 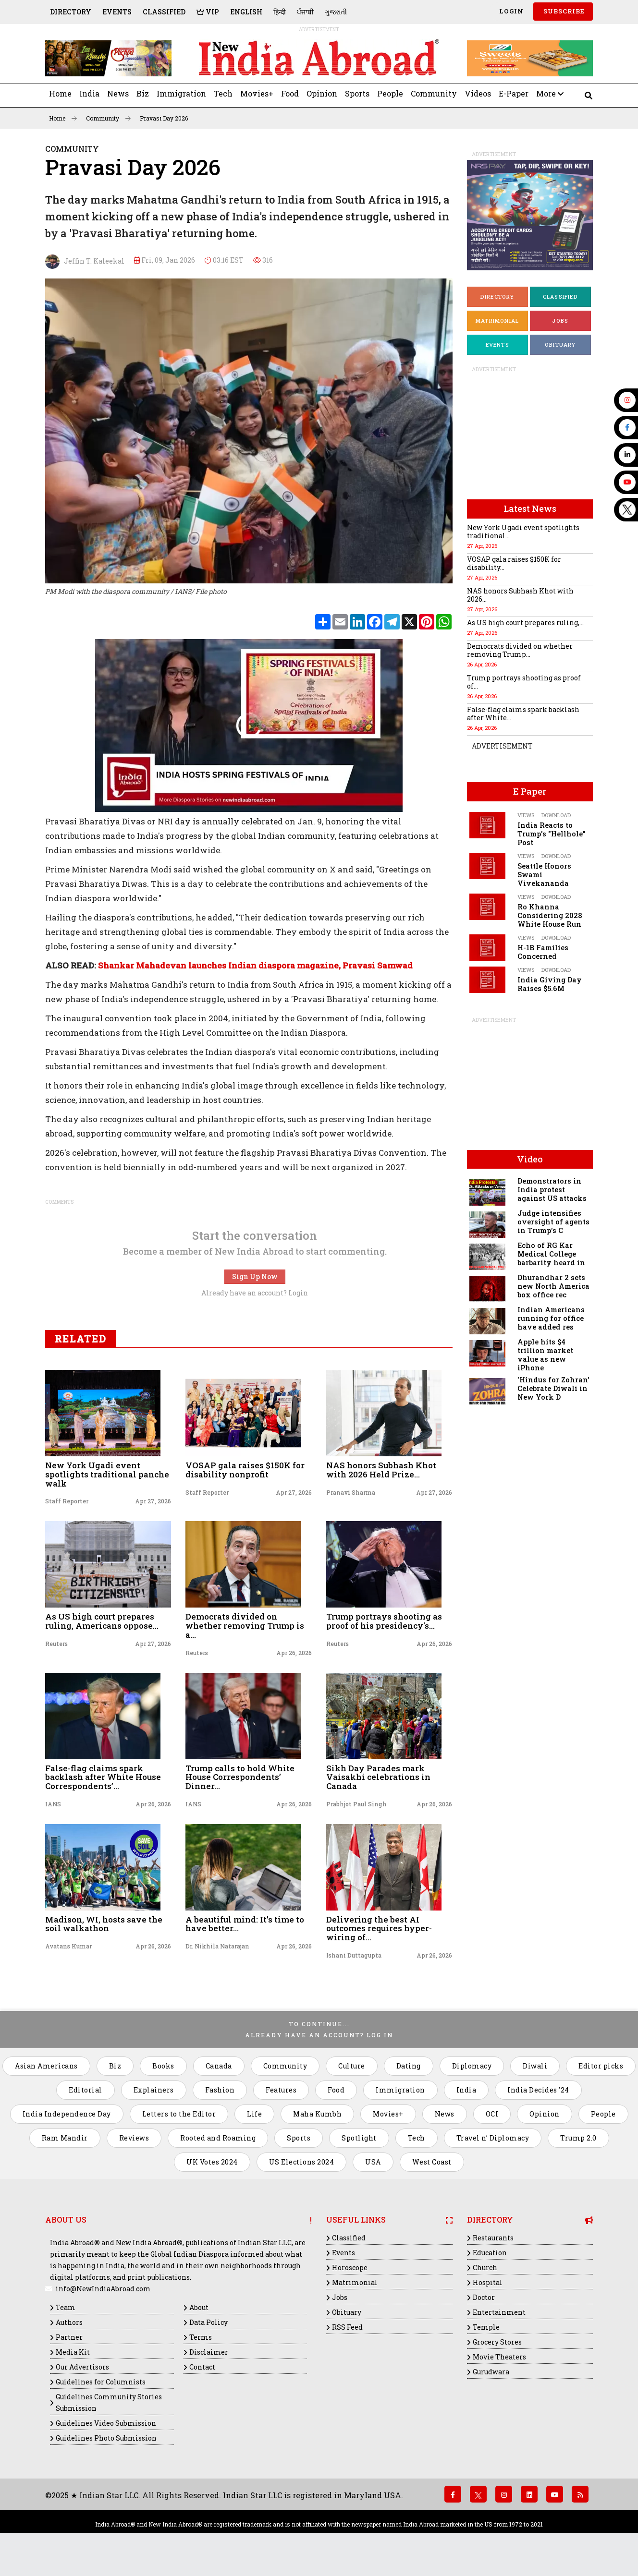 What do you see at coordinates (255, 965) in the screenshot?
I see `Shankar Mahadevan launches Indian diaspora magazine, Pravasi Samwad` at bounding box center [255, 965].